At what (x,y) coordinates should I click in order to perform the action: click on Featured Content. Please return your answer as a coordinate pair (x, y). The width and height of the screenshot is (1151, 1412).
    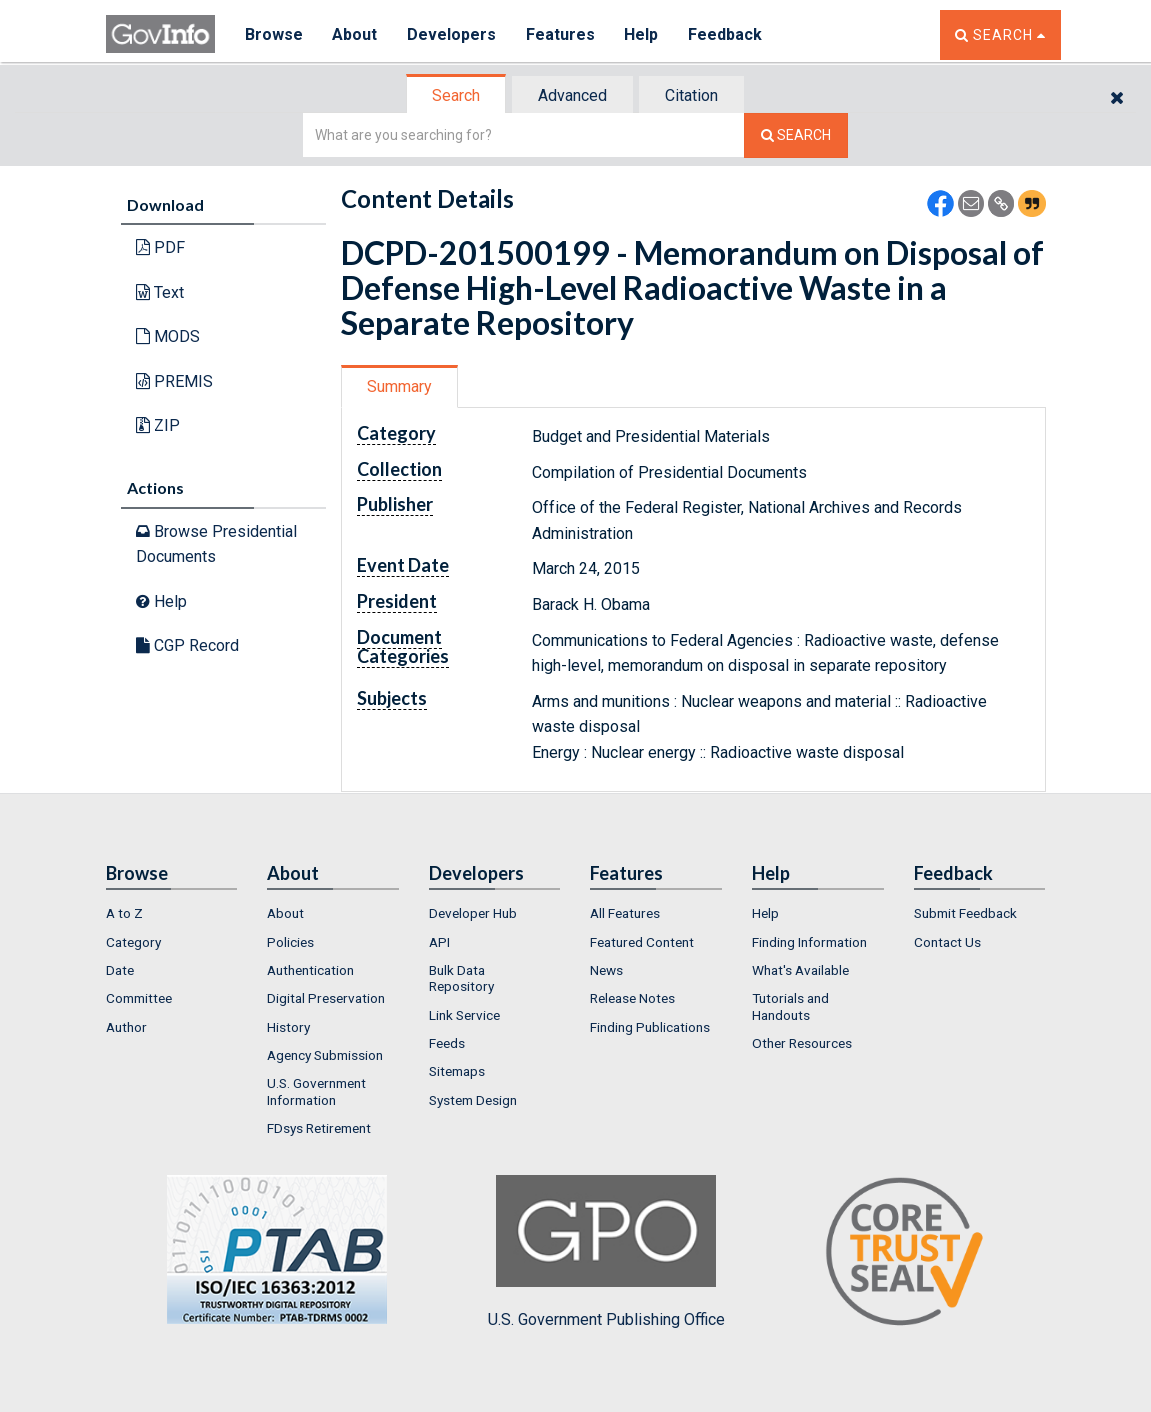
    Looking at the image, I should click on (642, 942).